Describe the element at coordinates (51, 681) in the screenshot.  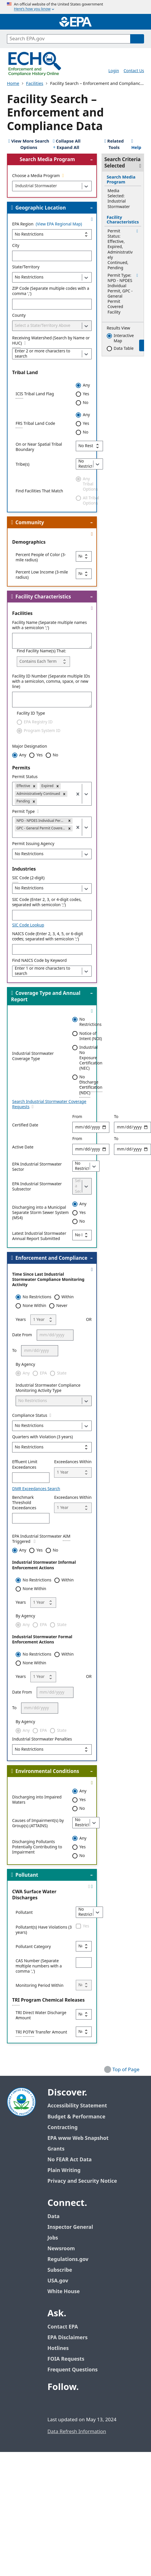
I see `Facility ID Number (Separate multiple IDs with a semicolon, comma, space, or new line)` at that location.